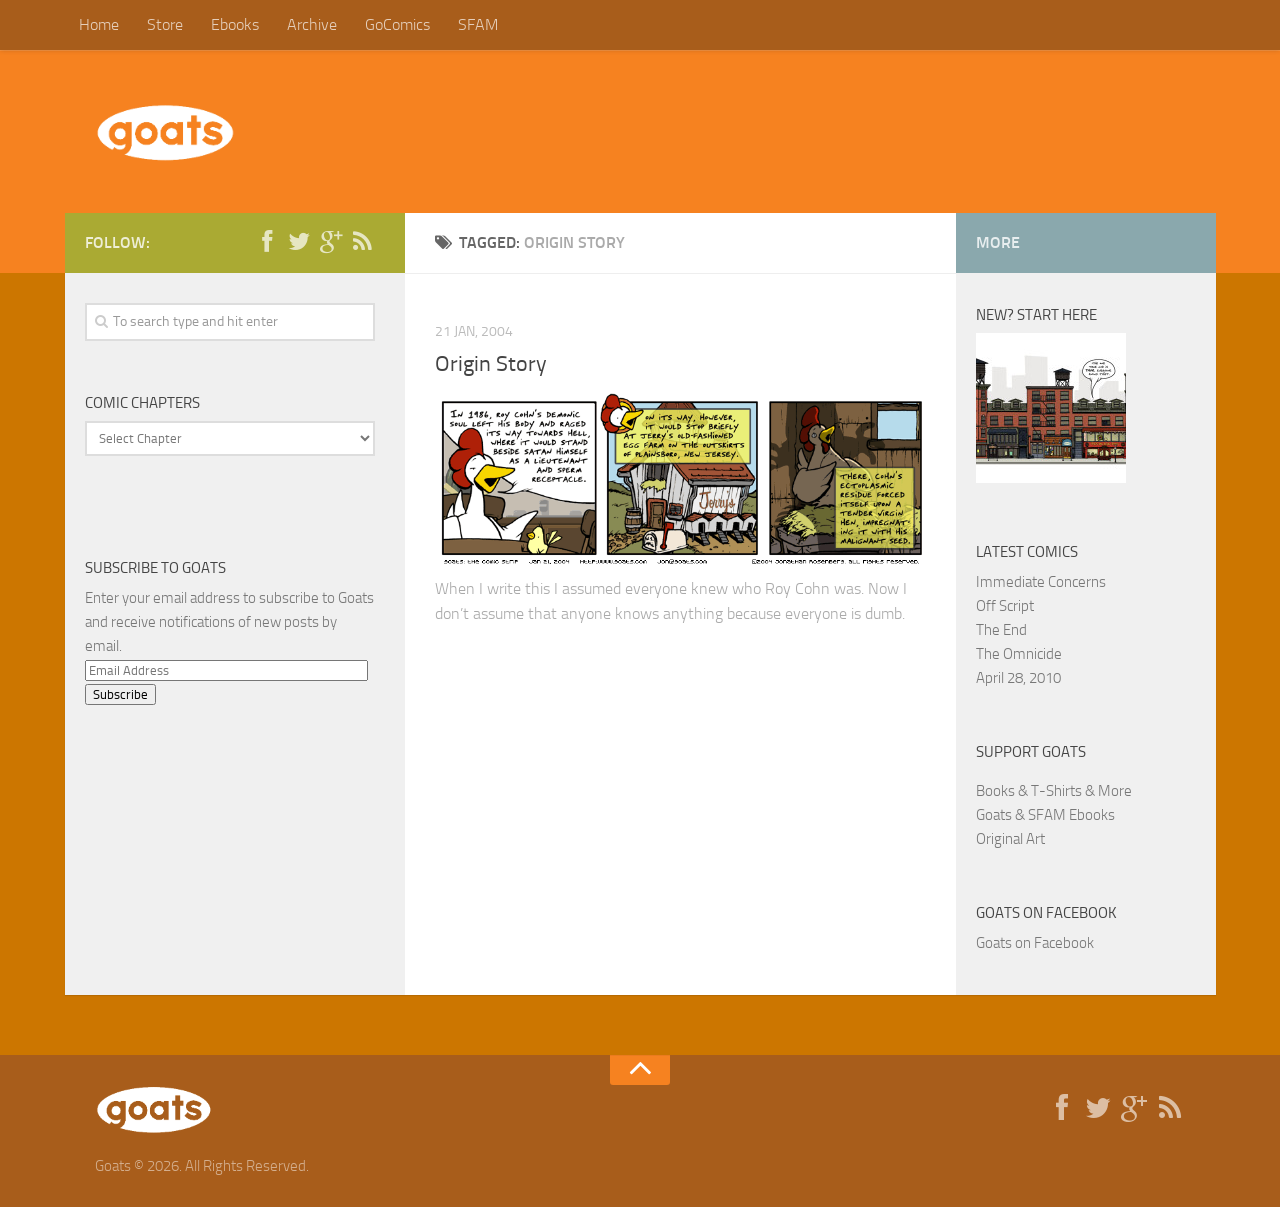 This screenshot has height=1207, width=1280. Describe the element at coordinates (1041, 582) in the screenshot. I see `Immediate Concerns` at that location.